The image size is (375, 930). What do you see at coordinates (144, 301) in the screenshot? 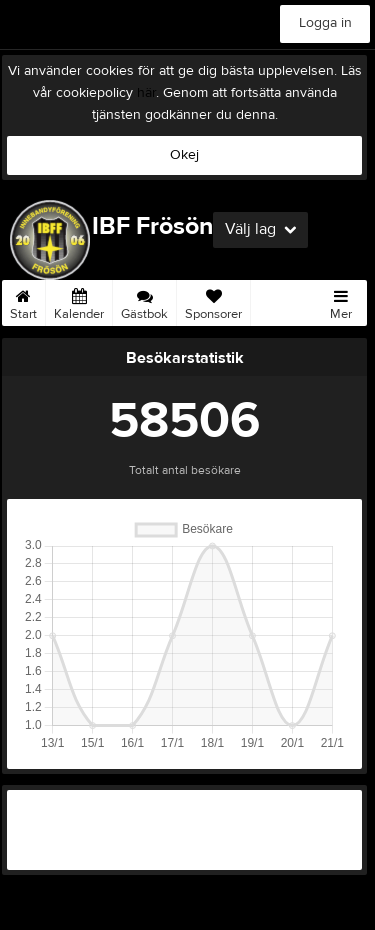
I see `Gästbok` at bounding box center [144, 301].